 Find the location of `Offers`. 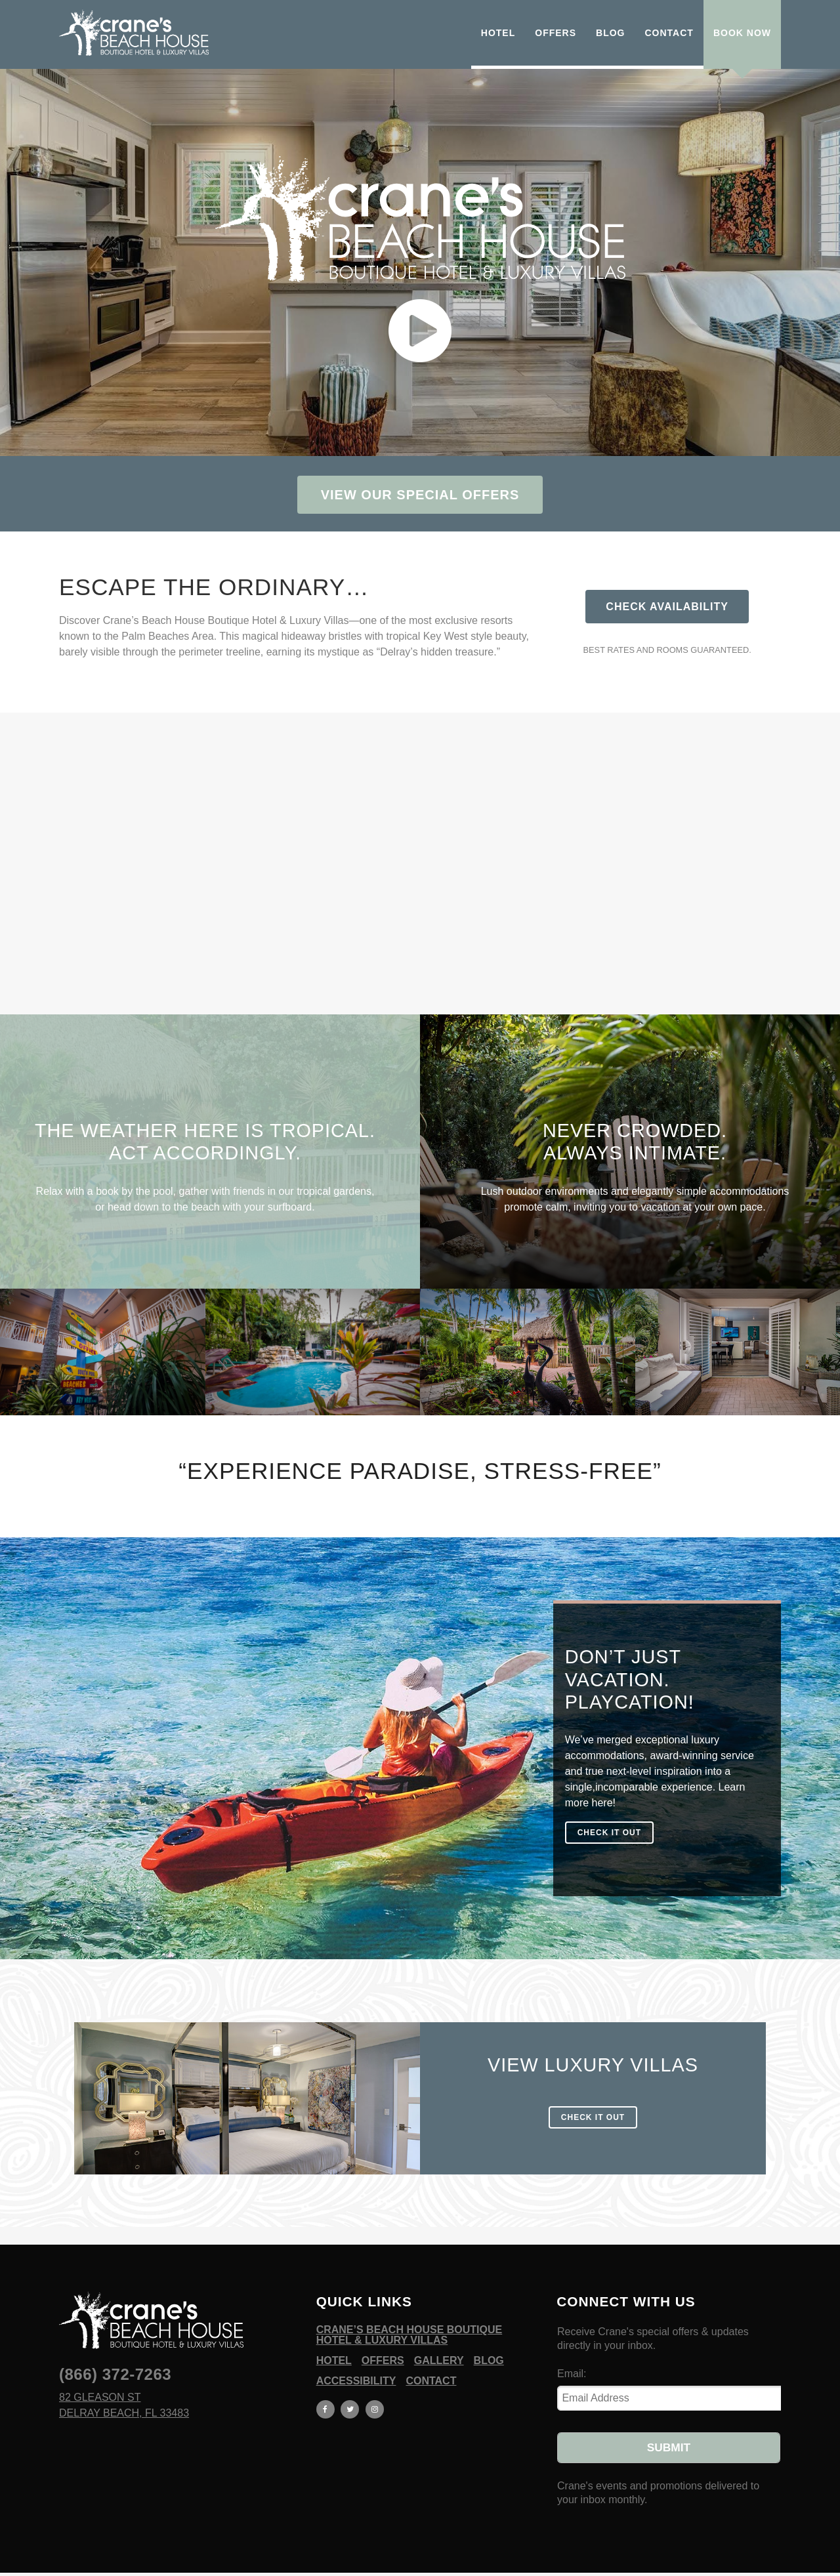

Offers is located at coordinates (383, 2343).